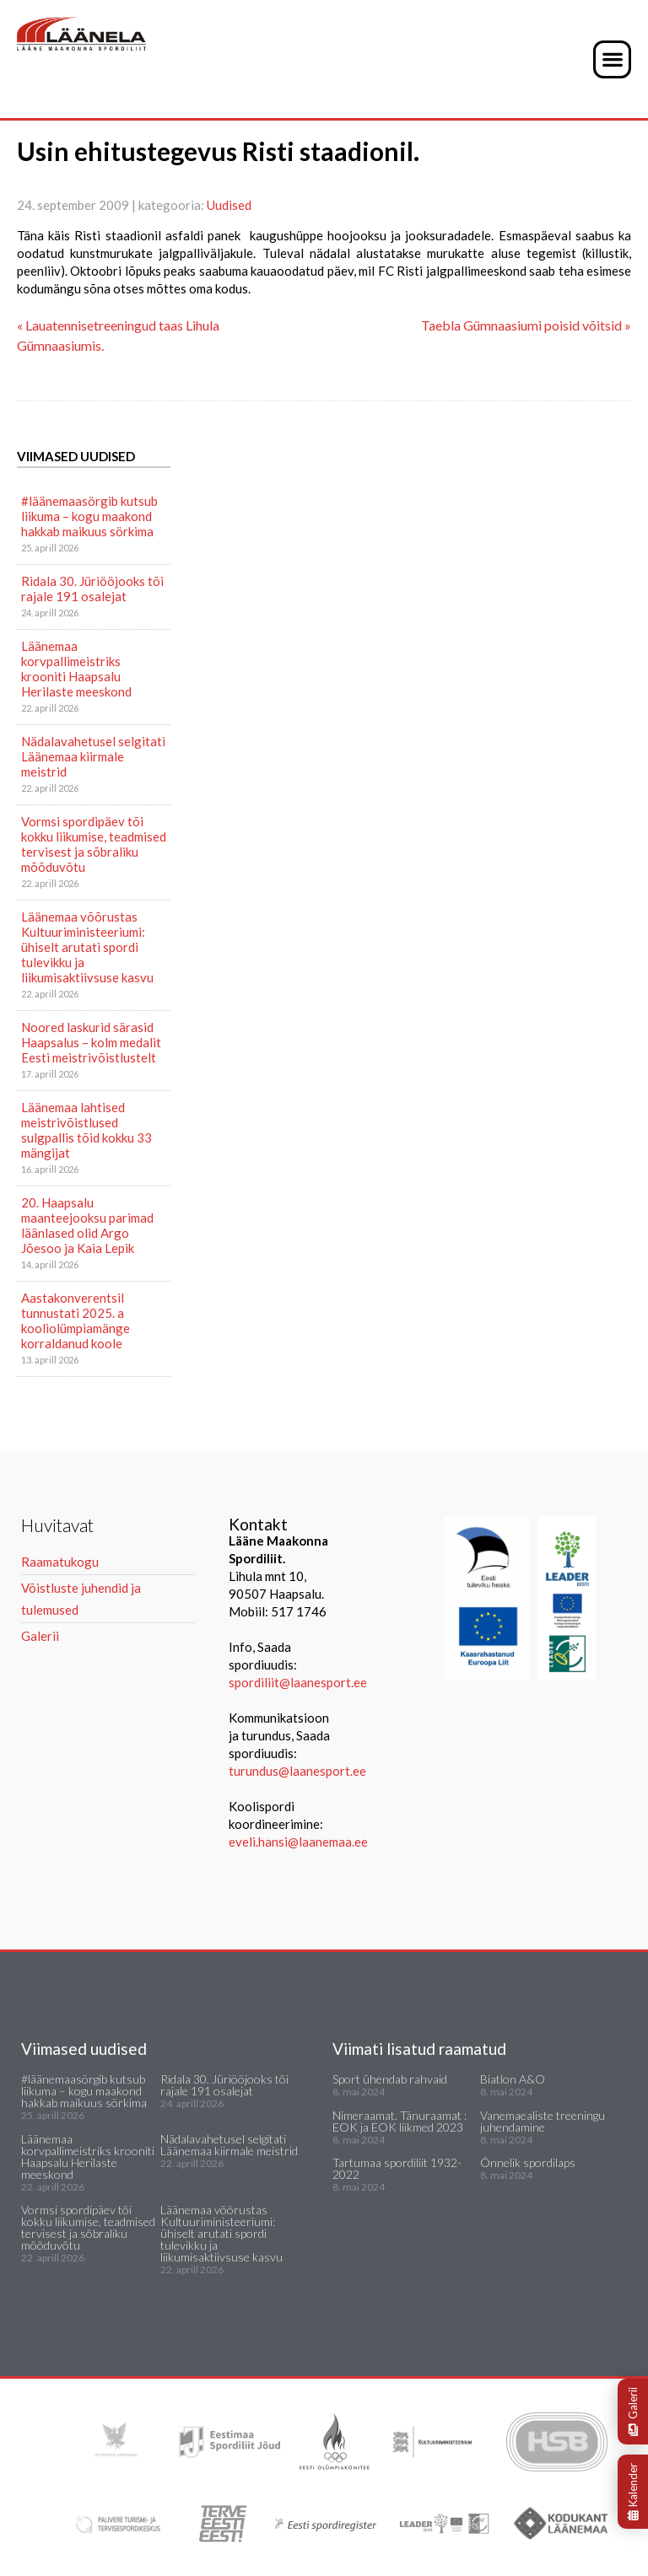  Describe the element at coordinates (633, 2411) in the screenshot. I see `Galerii` at that location.